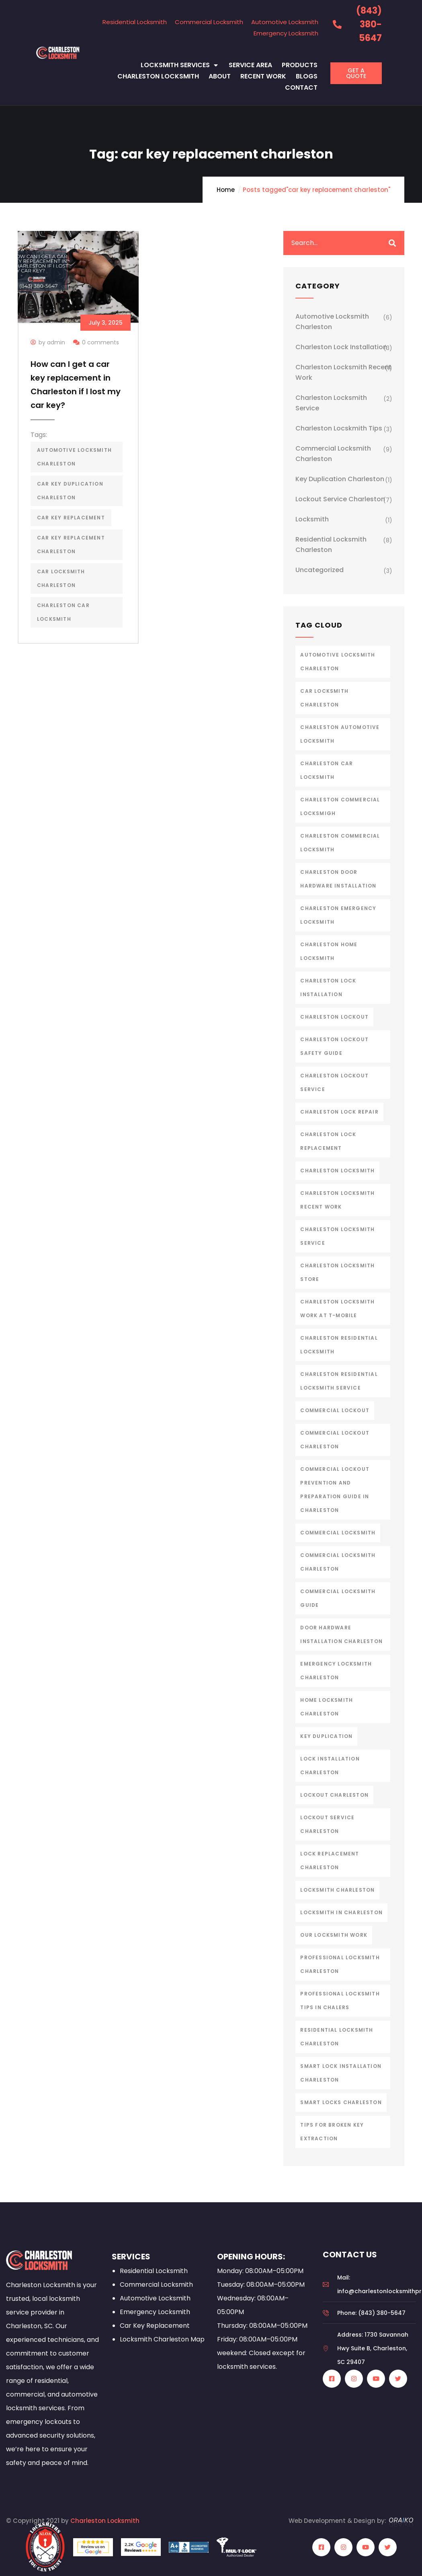 This screenshot has width=422, height=2576. I want to click on automotive locksmith charleston [automotive locksmith charleston (5 items)], so click(337, 661).